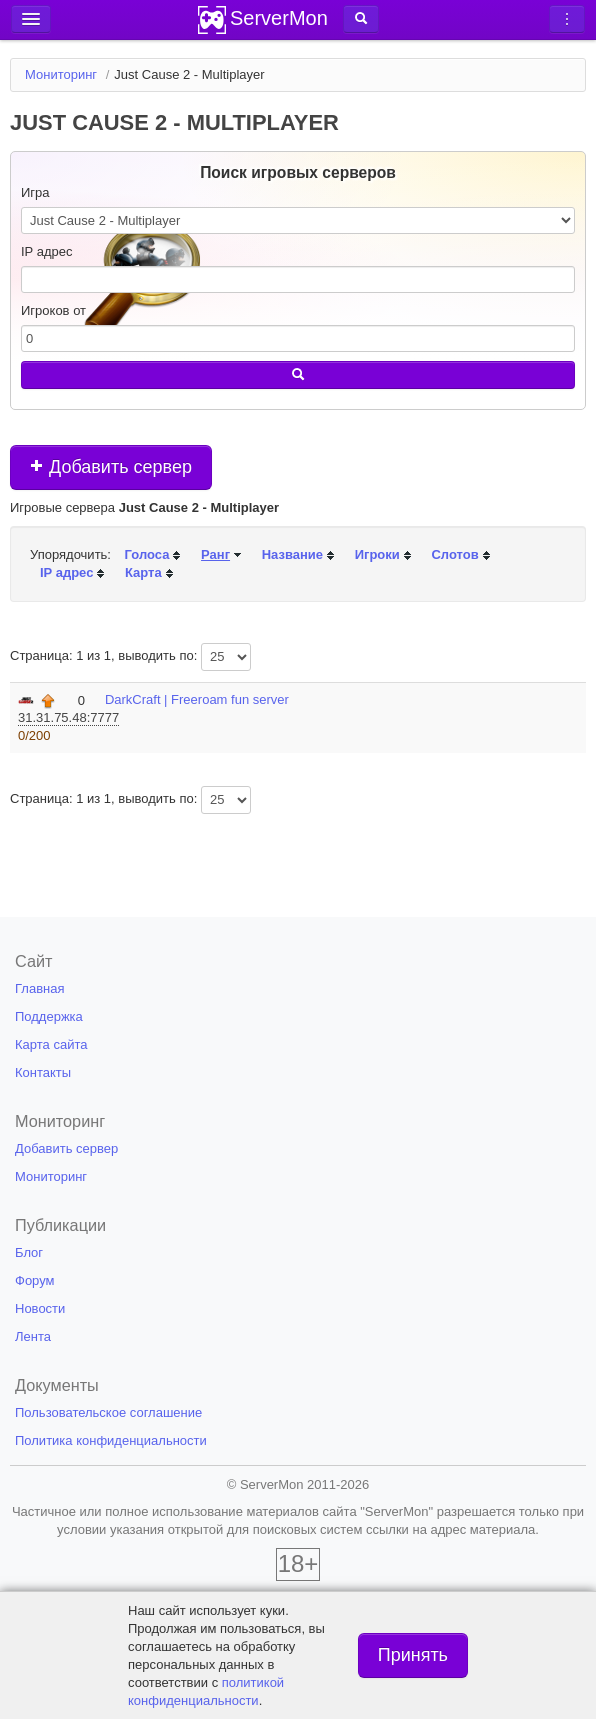 The width and height of the screenshot is (596, 1719). What do you see at coordinates (111, 467) in the screenshot?
I see `Добавить сервер` at bounding box center [111, 467].